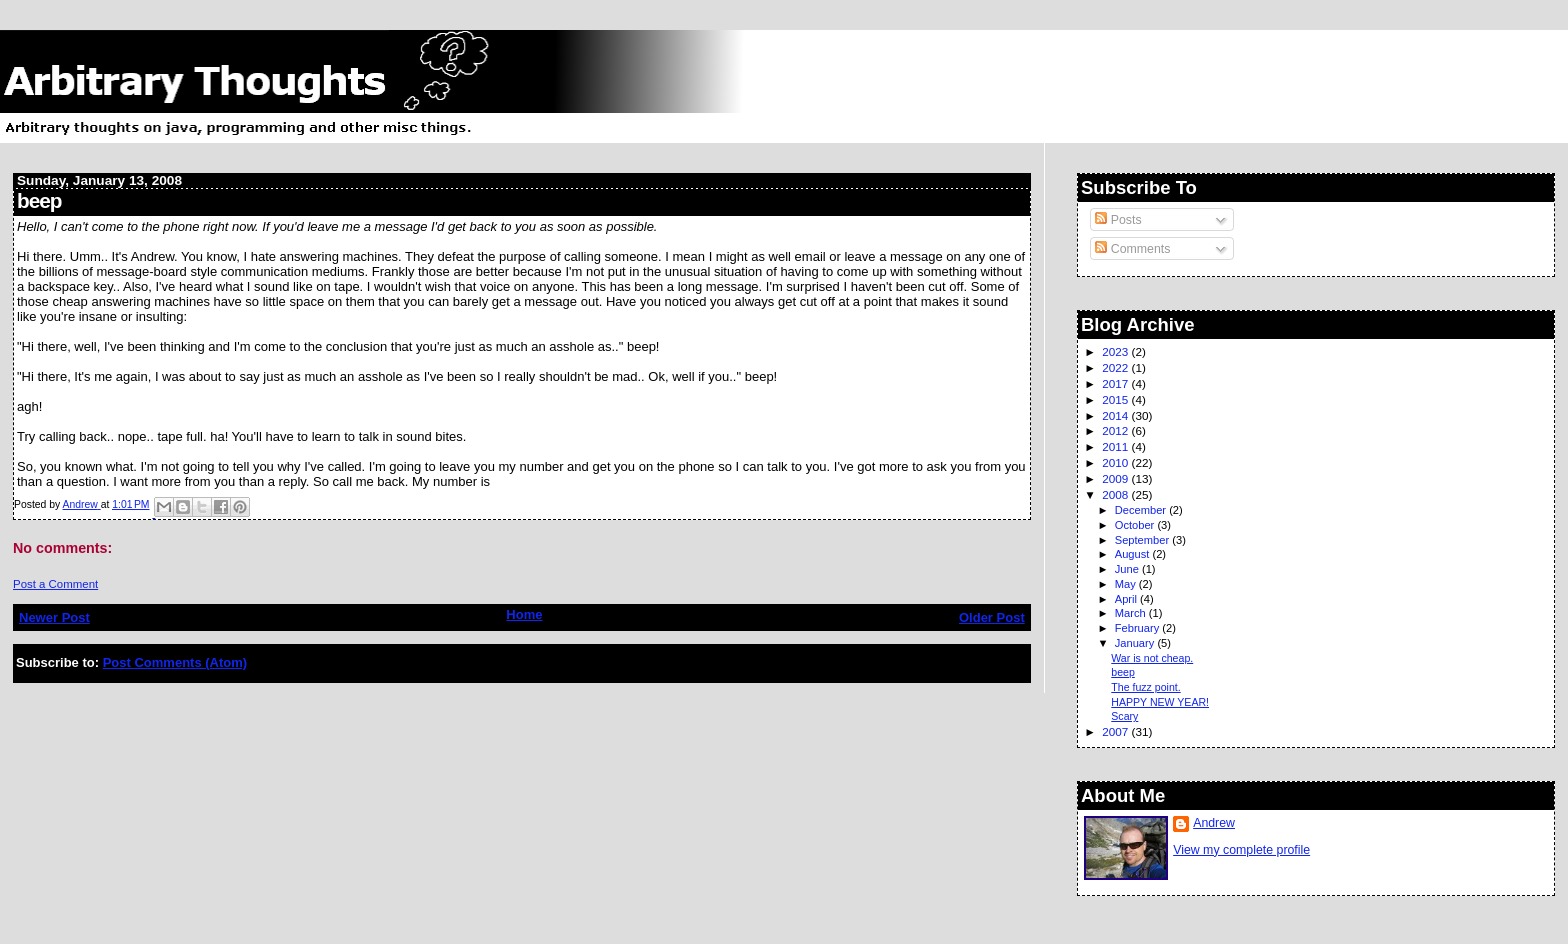  I want to click on The fuzz point., so click(1145, 687).